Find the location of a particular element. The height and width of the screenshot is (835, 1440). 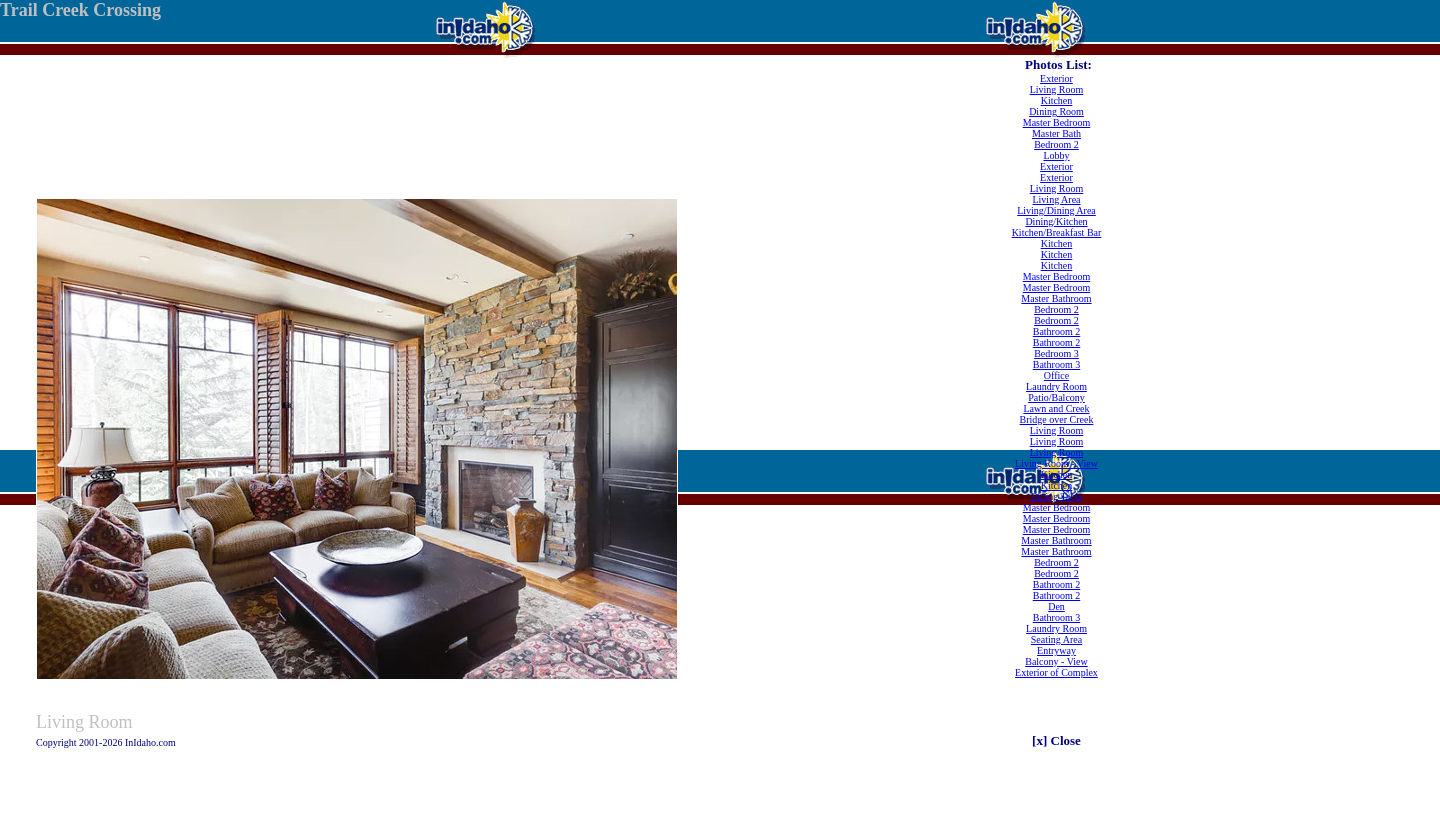

Seating Area is located at coordinates (1056, 639).